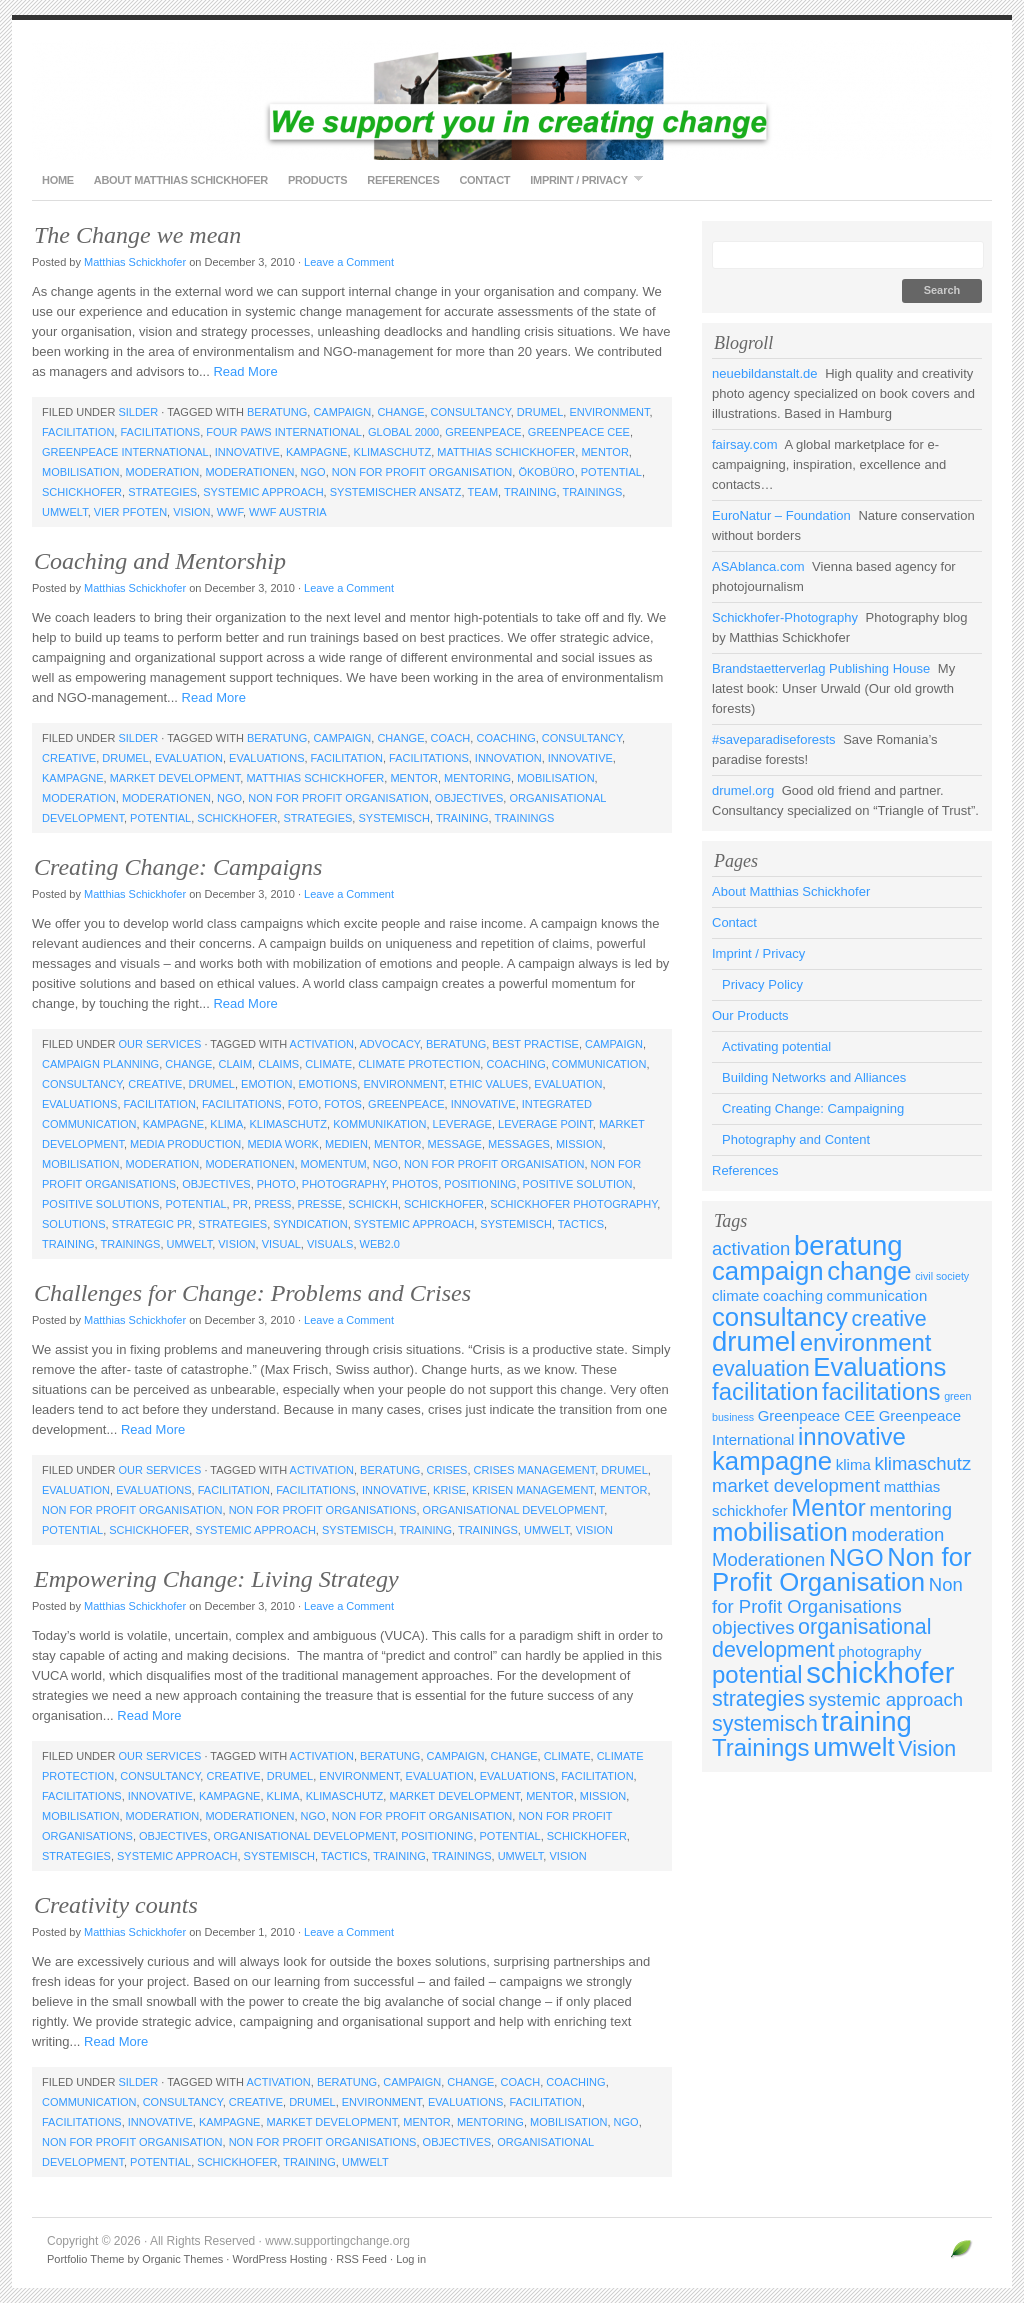  I want to click on beratung [beratung (8 items)], so click(848, 1245).